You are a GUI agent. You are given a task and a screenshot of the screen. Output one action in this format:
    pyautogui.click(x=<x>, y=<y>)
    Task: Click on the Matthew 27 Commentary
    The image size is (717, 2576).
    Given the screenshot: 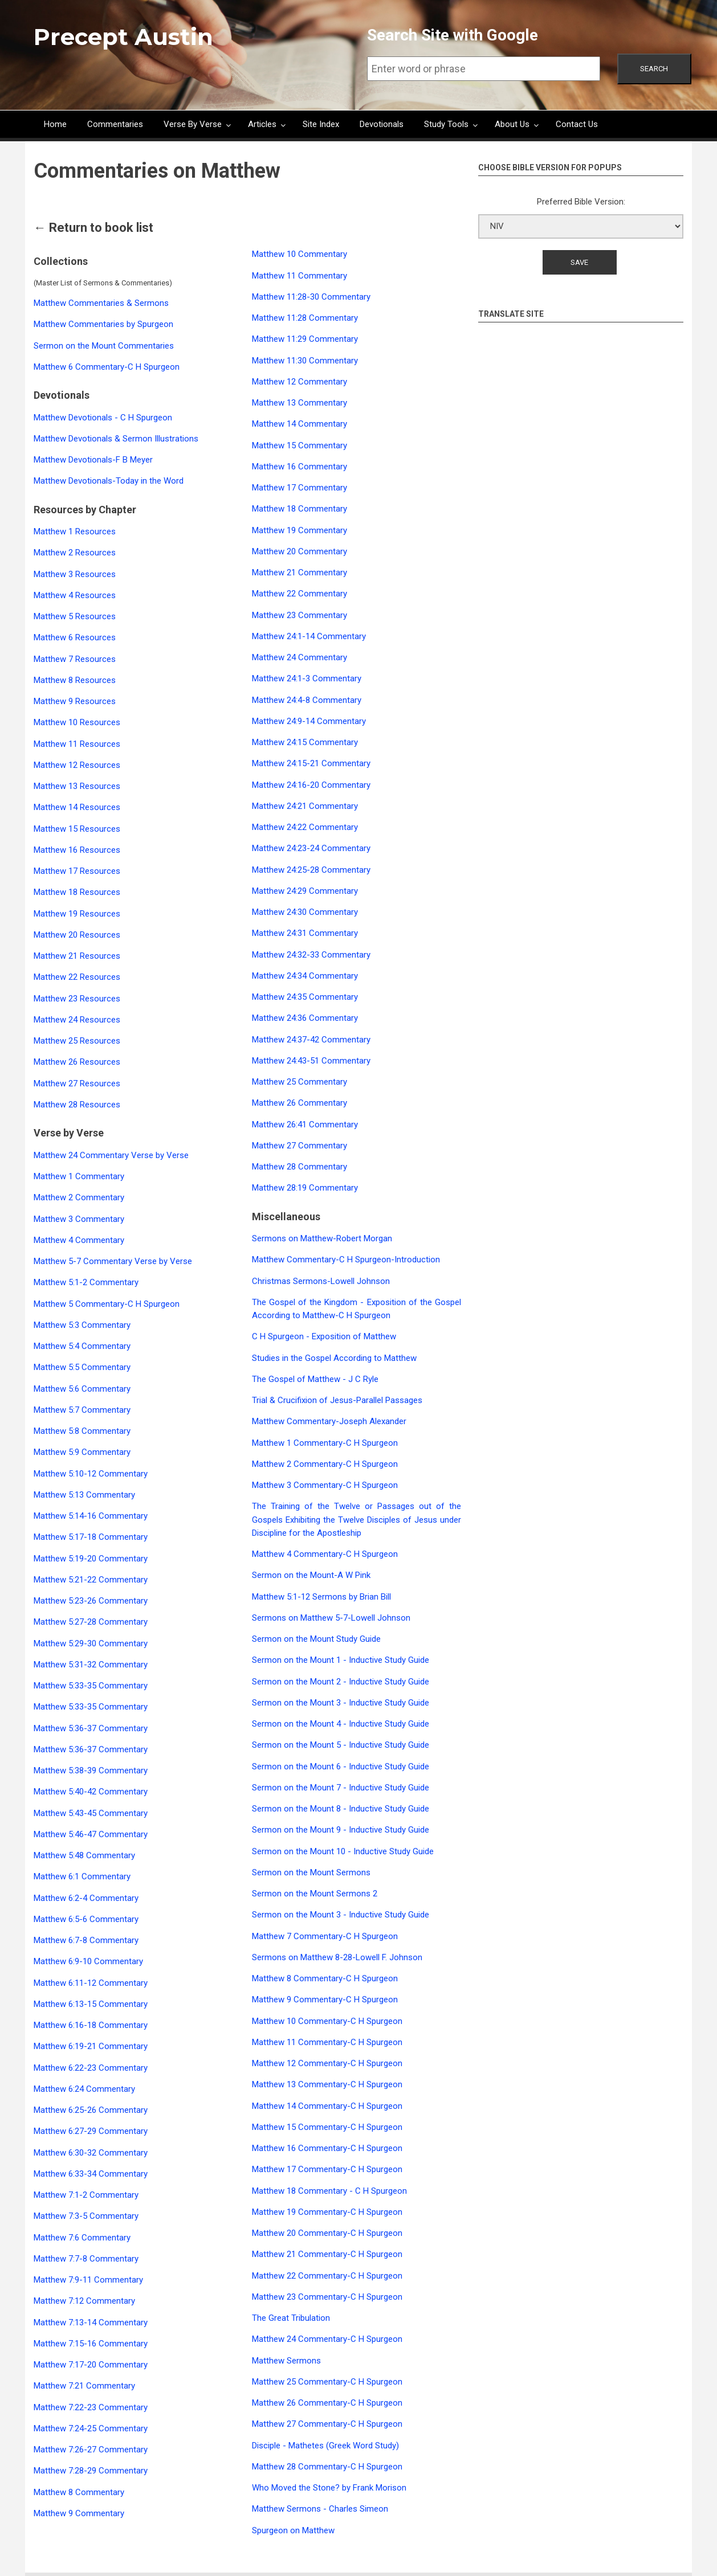 What is the action you would take?
    pyautogui.click(x=299, y=1145)
    